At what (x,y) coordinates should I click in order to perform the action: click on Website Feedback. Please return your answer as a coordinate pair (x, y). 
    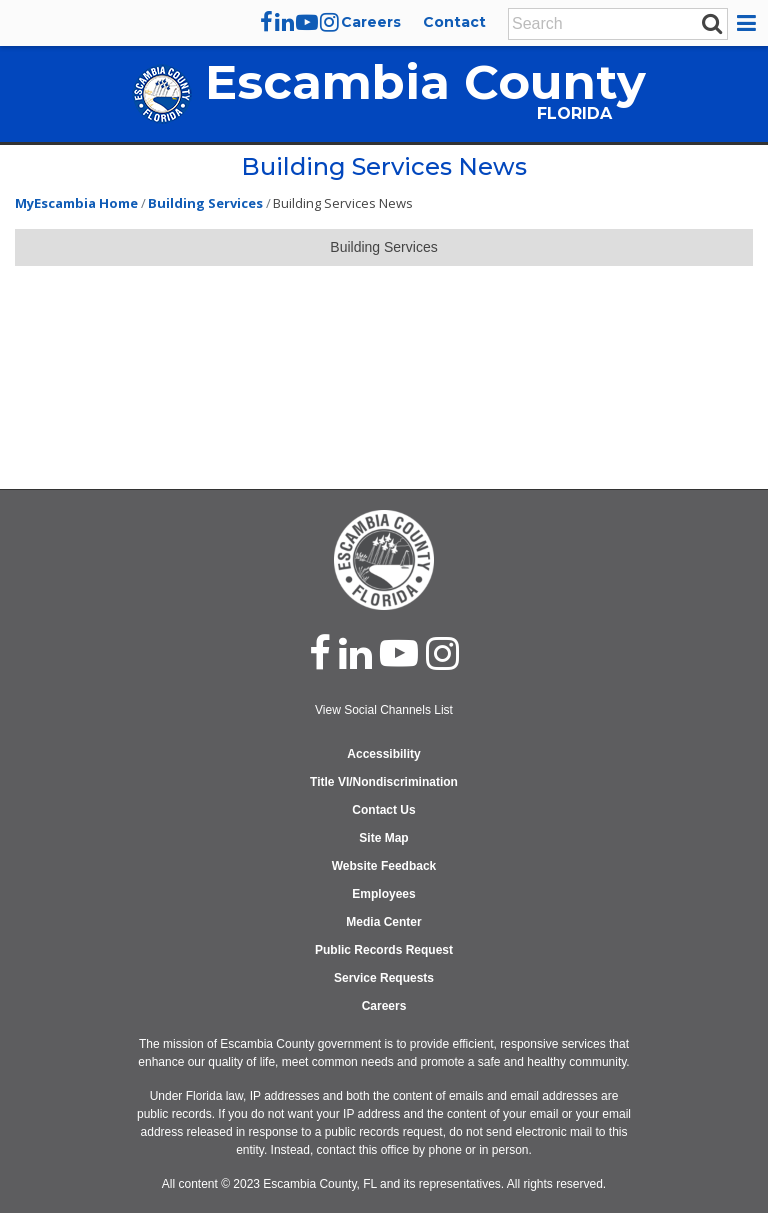
    Looking at the image, I should click on (384, 866).